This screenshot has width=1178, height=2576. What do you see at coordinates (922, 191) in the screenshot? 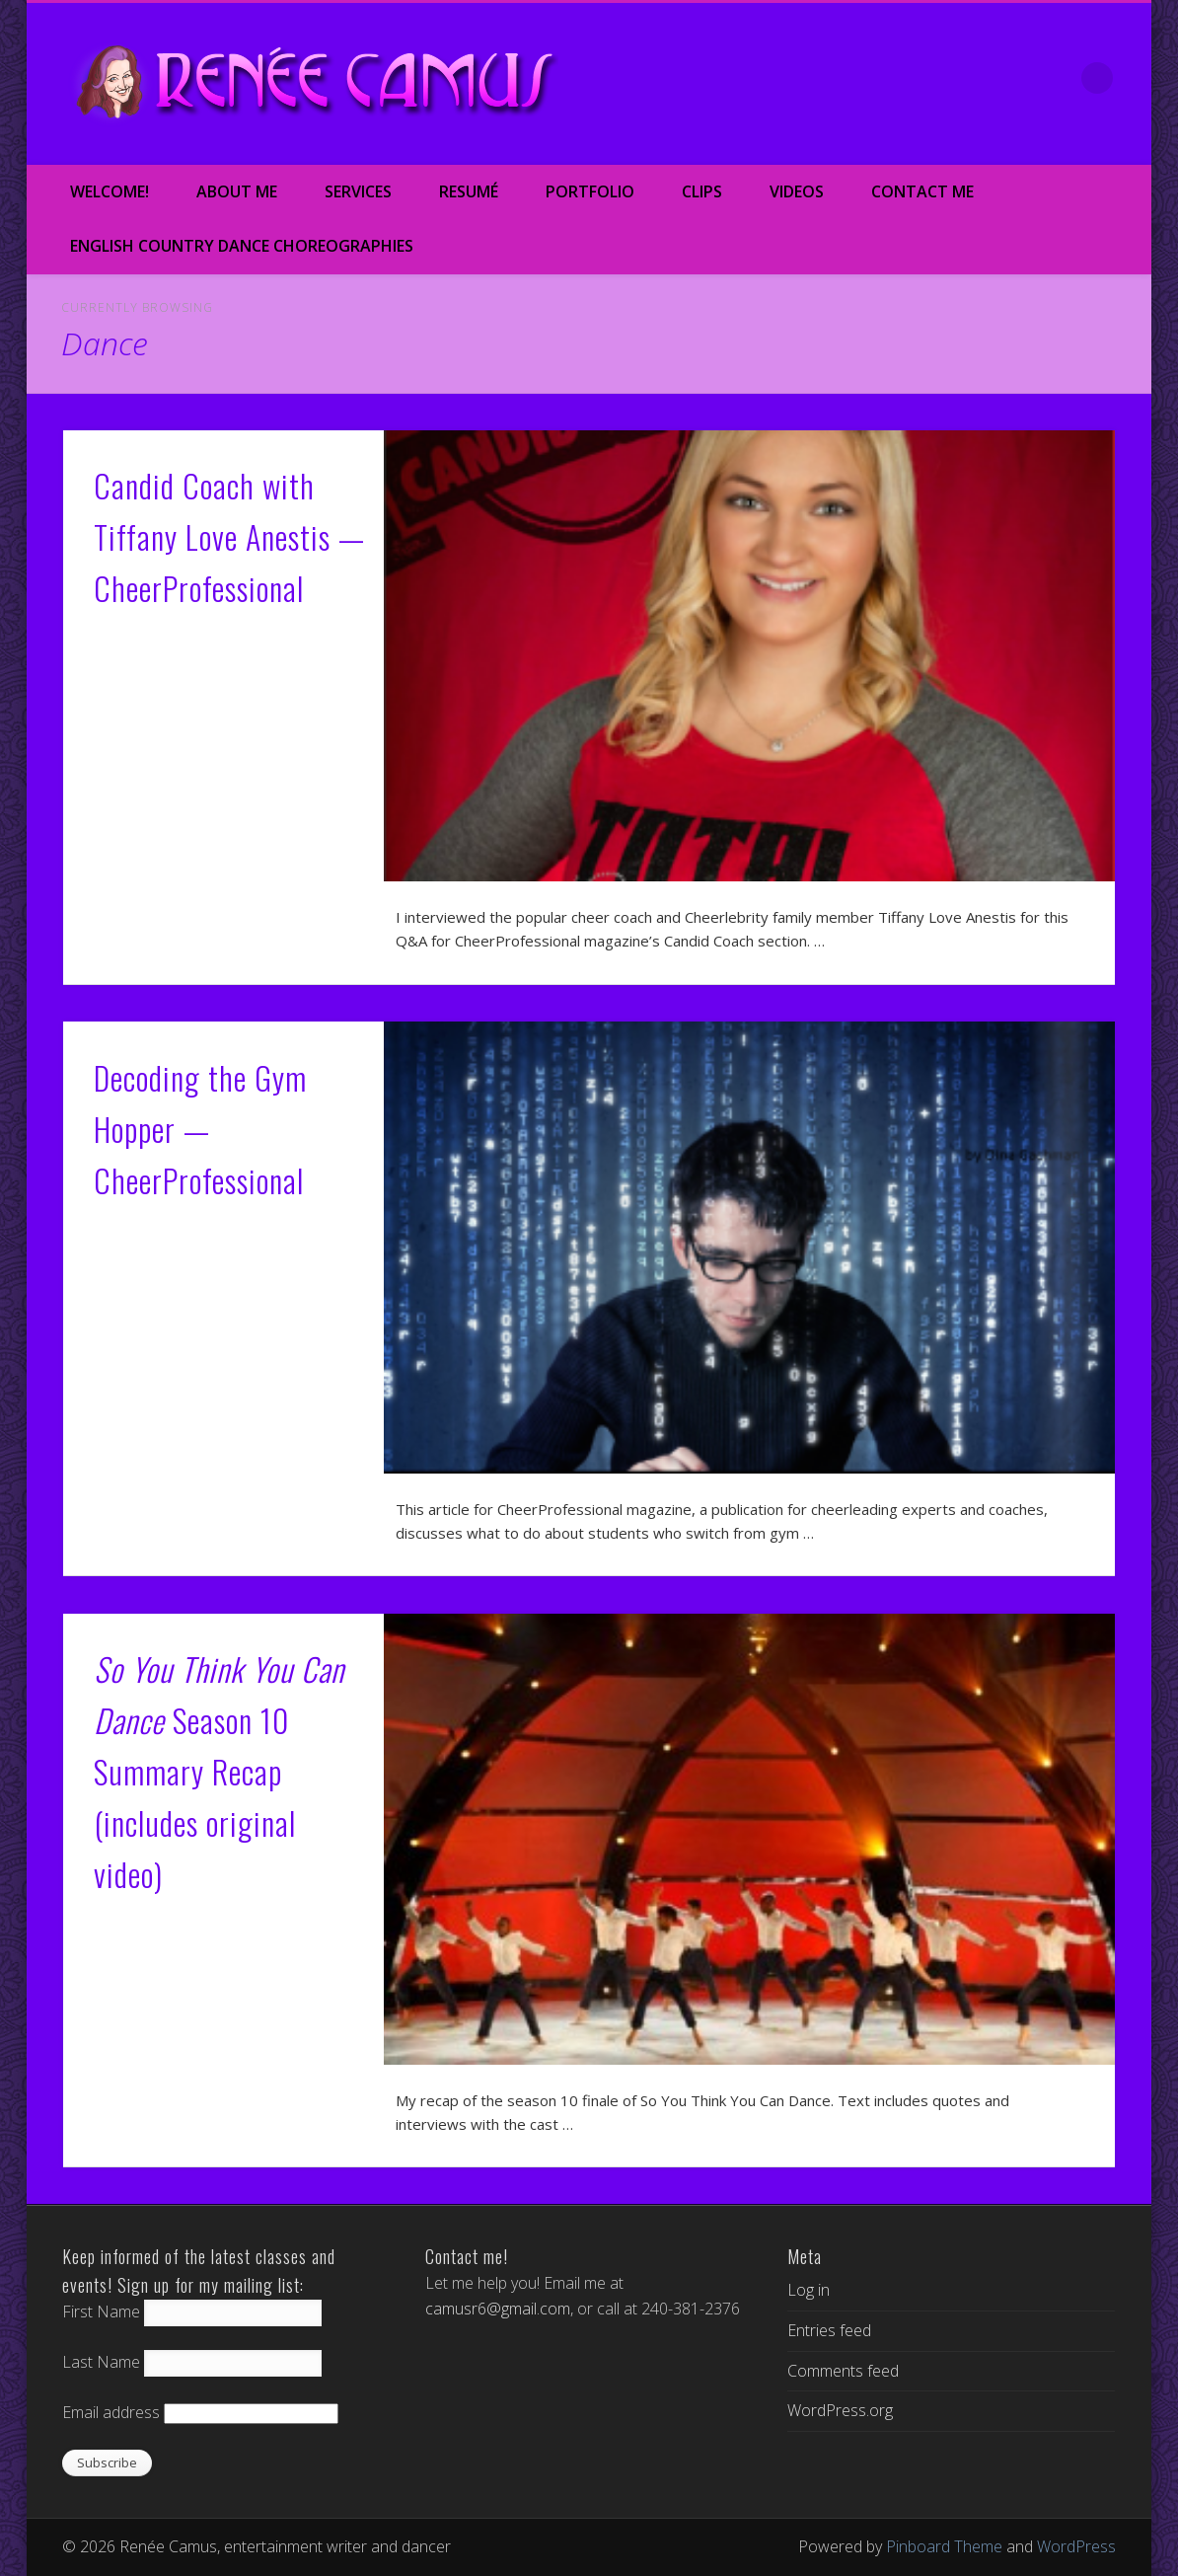
I see `Contact Me` at bounding box center [922, 191].